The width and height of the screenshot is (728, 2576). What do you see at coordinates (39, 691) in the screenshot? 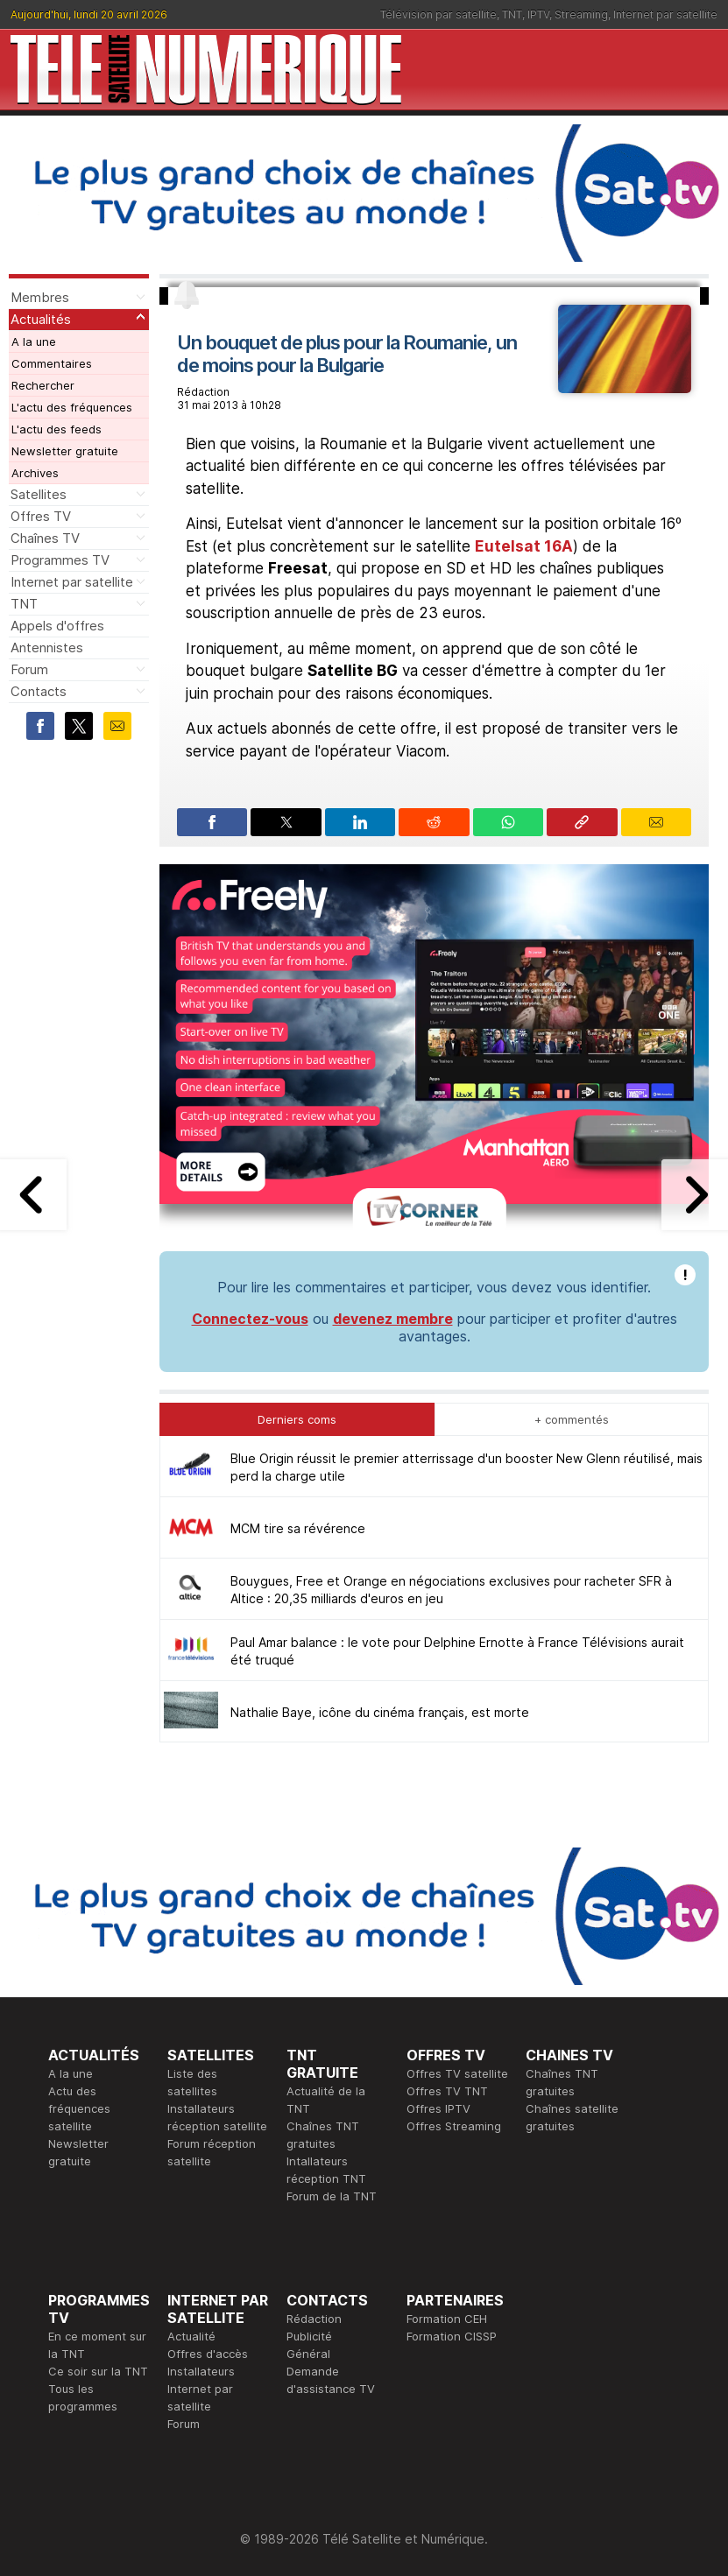
I see `Contacts` at bounding box center [39, 691].